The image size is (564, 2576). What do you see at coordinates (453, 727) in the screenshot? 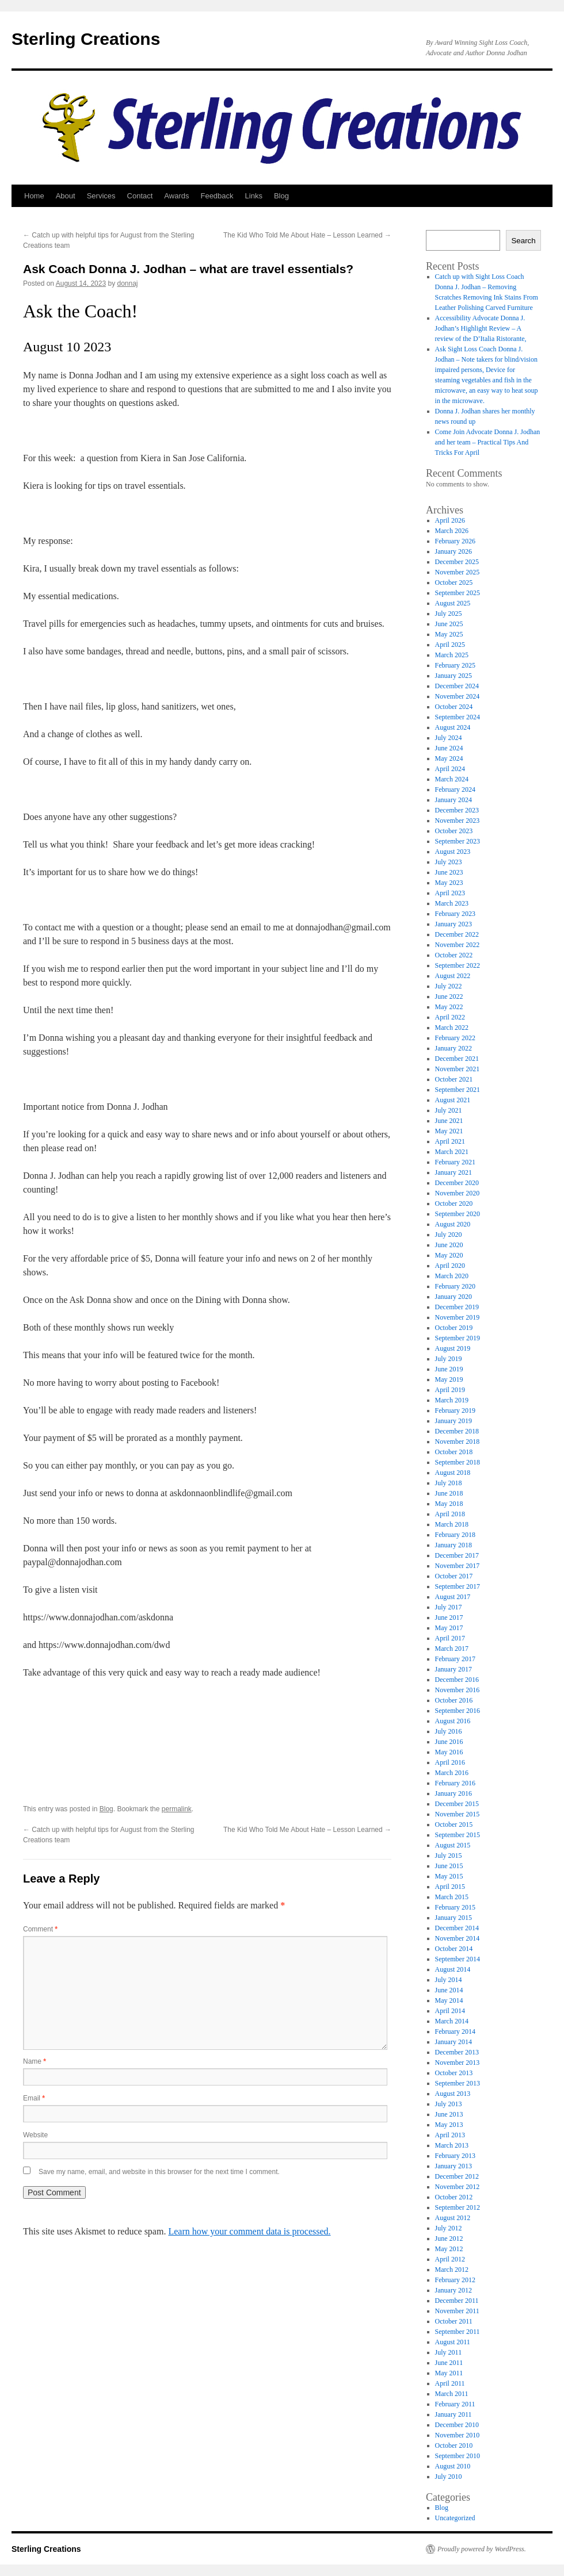
I see `August 2024` at bounding box center [453, 727].